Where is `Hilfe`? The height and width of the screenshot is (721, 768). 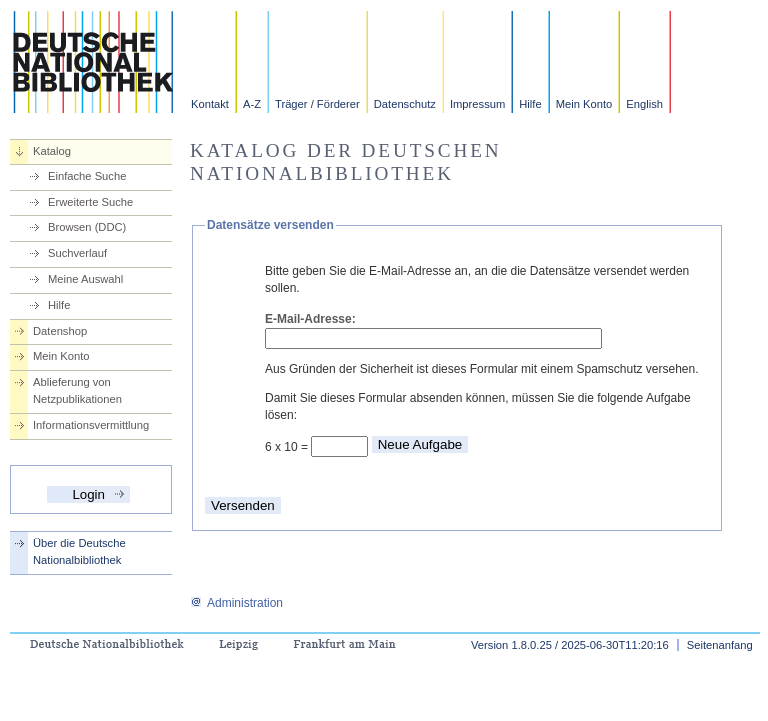 Hilfe is located at coordinates (530, 104).